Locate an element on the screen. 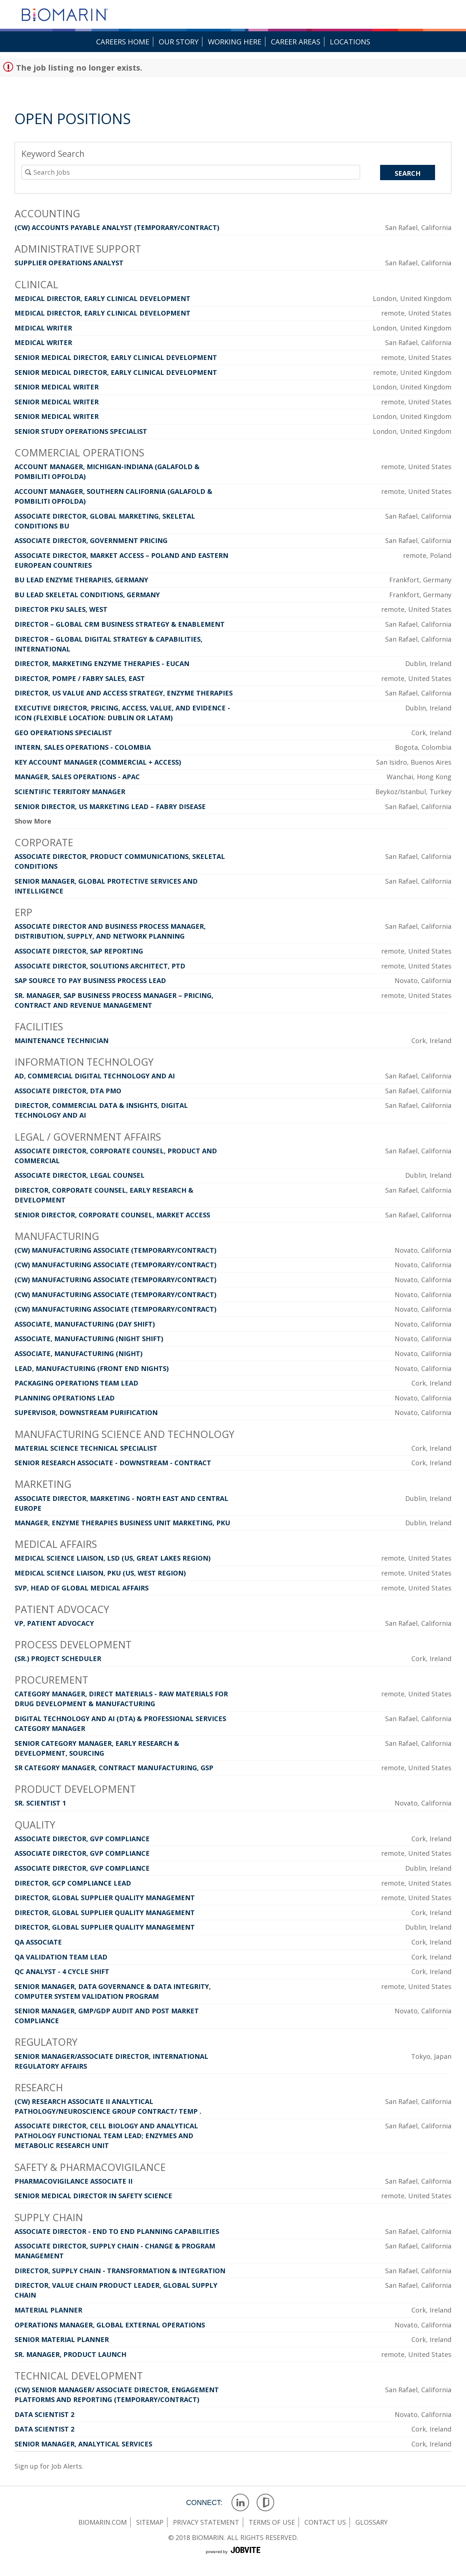 The width and height of the screenshot is (466, 2576). Manager, Sales Operations - APAC is located at coordinates (77, 776).